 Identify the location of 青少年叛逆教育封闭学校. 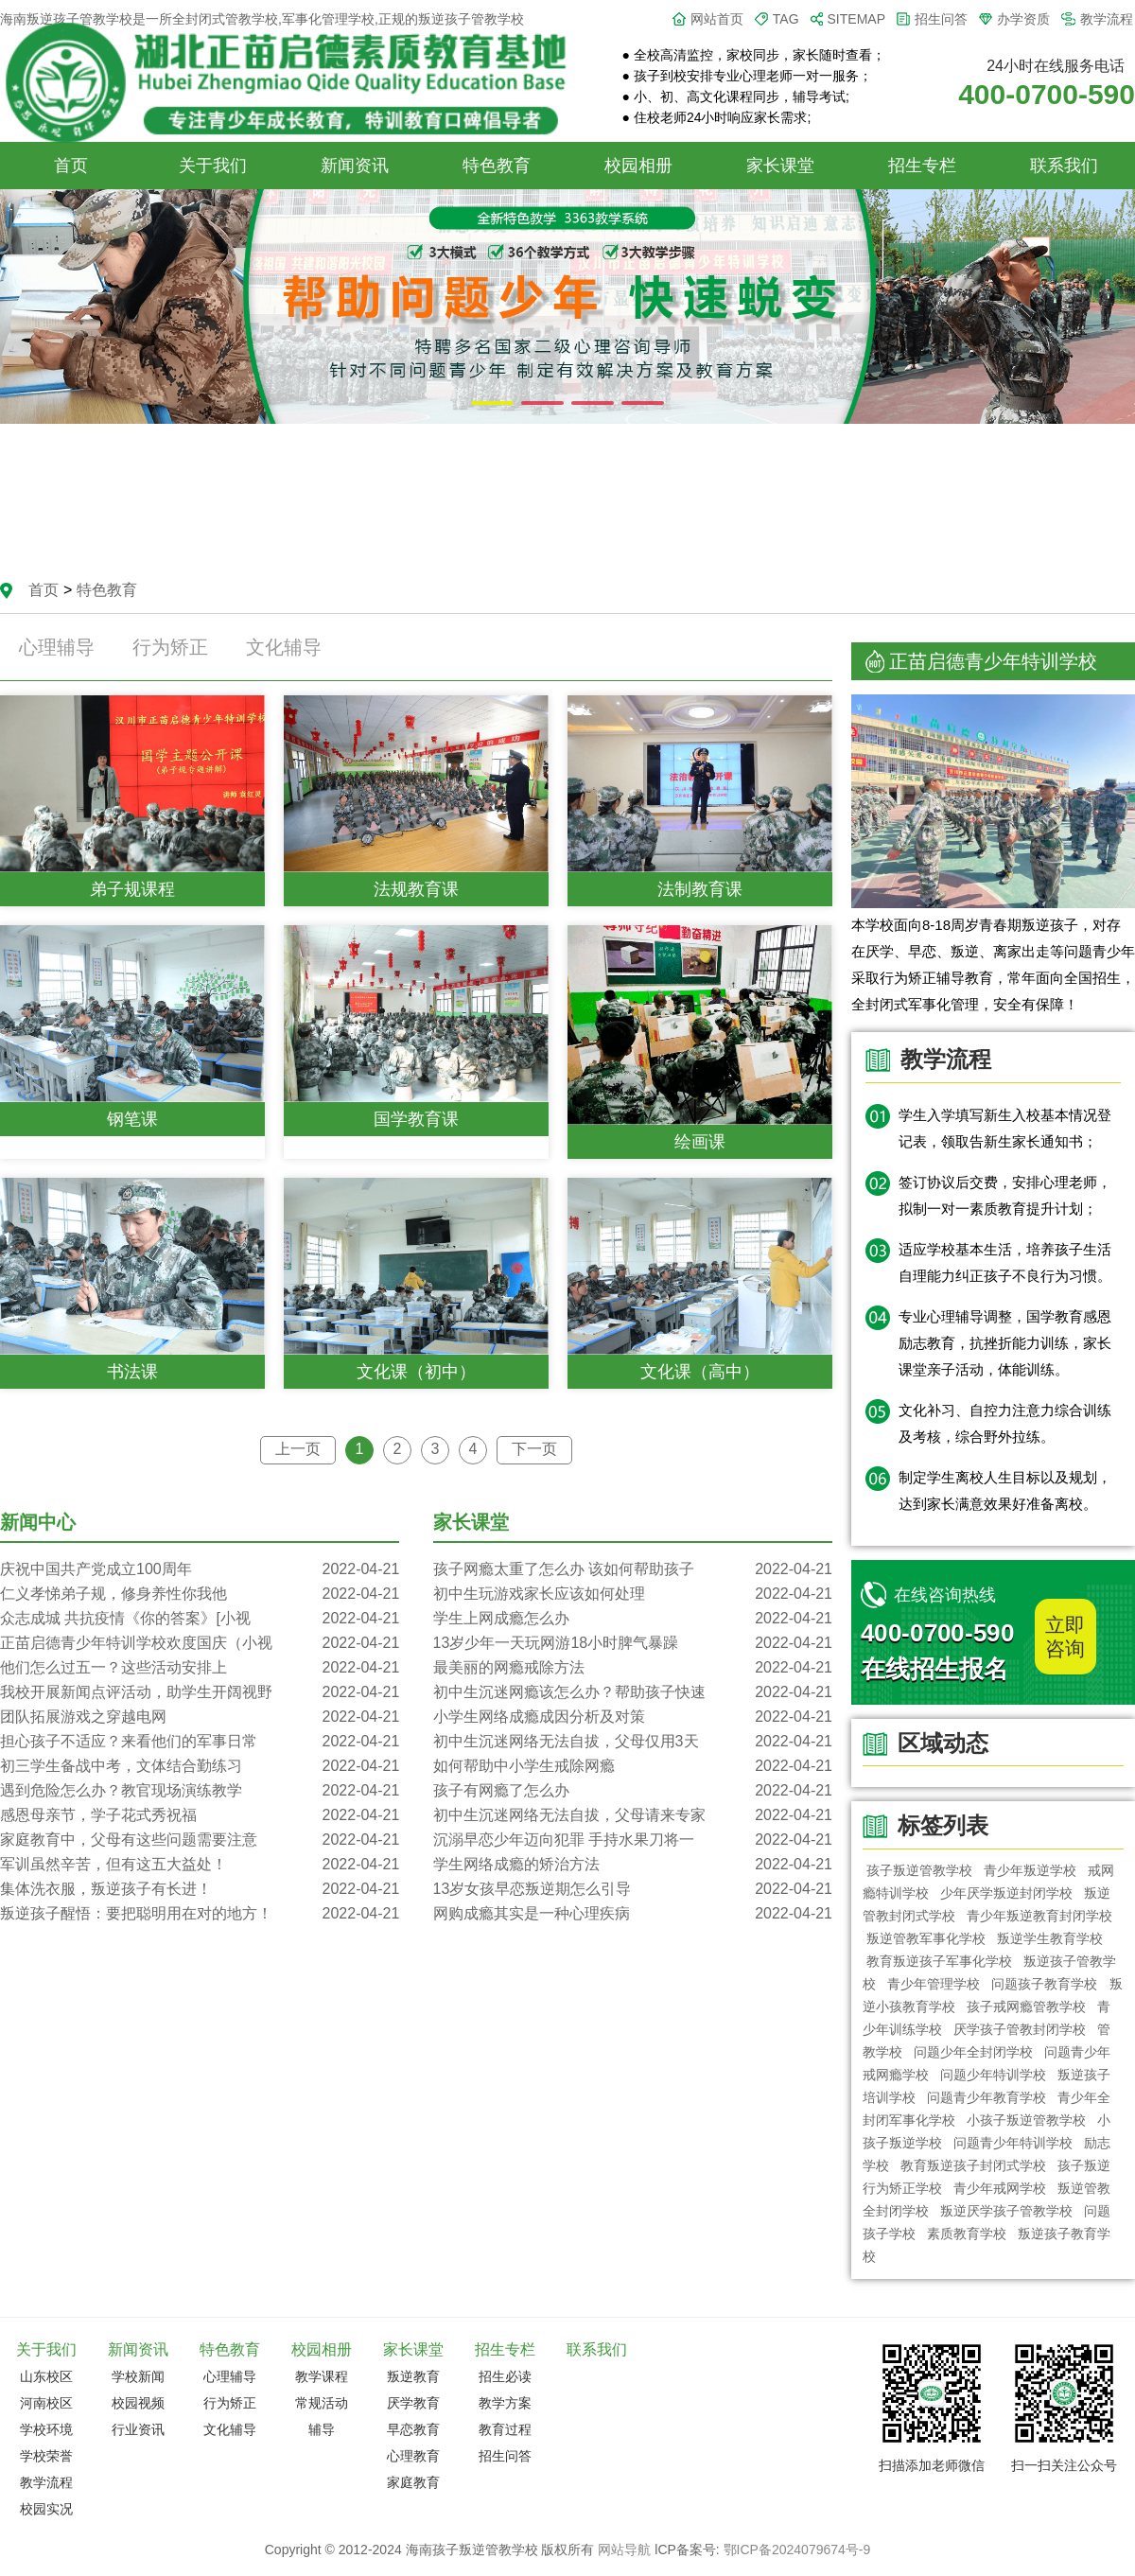
(1039, 1915).